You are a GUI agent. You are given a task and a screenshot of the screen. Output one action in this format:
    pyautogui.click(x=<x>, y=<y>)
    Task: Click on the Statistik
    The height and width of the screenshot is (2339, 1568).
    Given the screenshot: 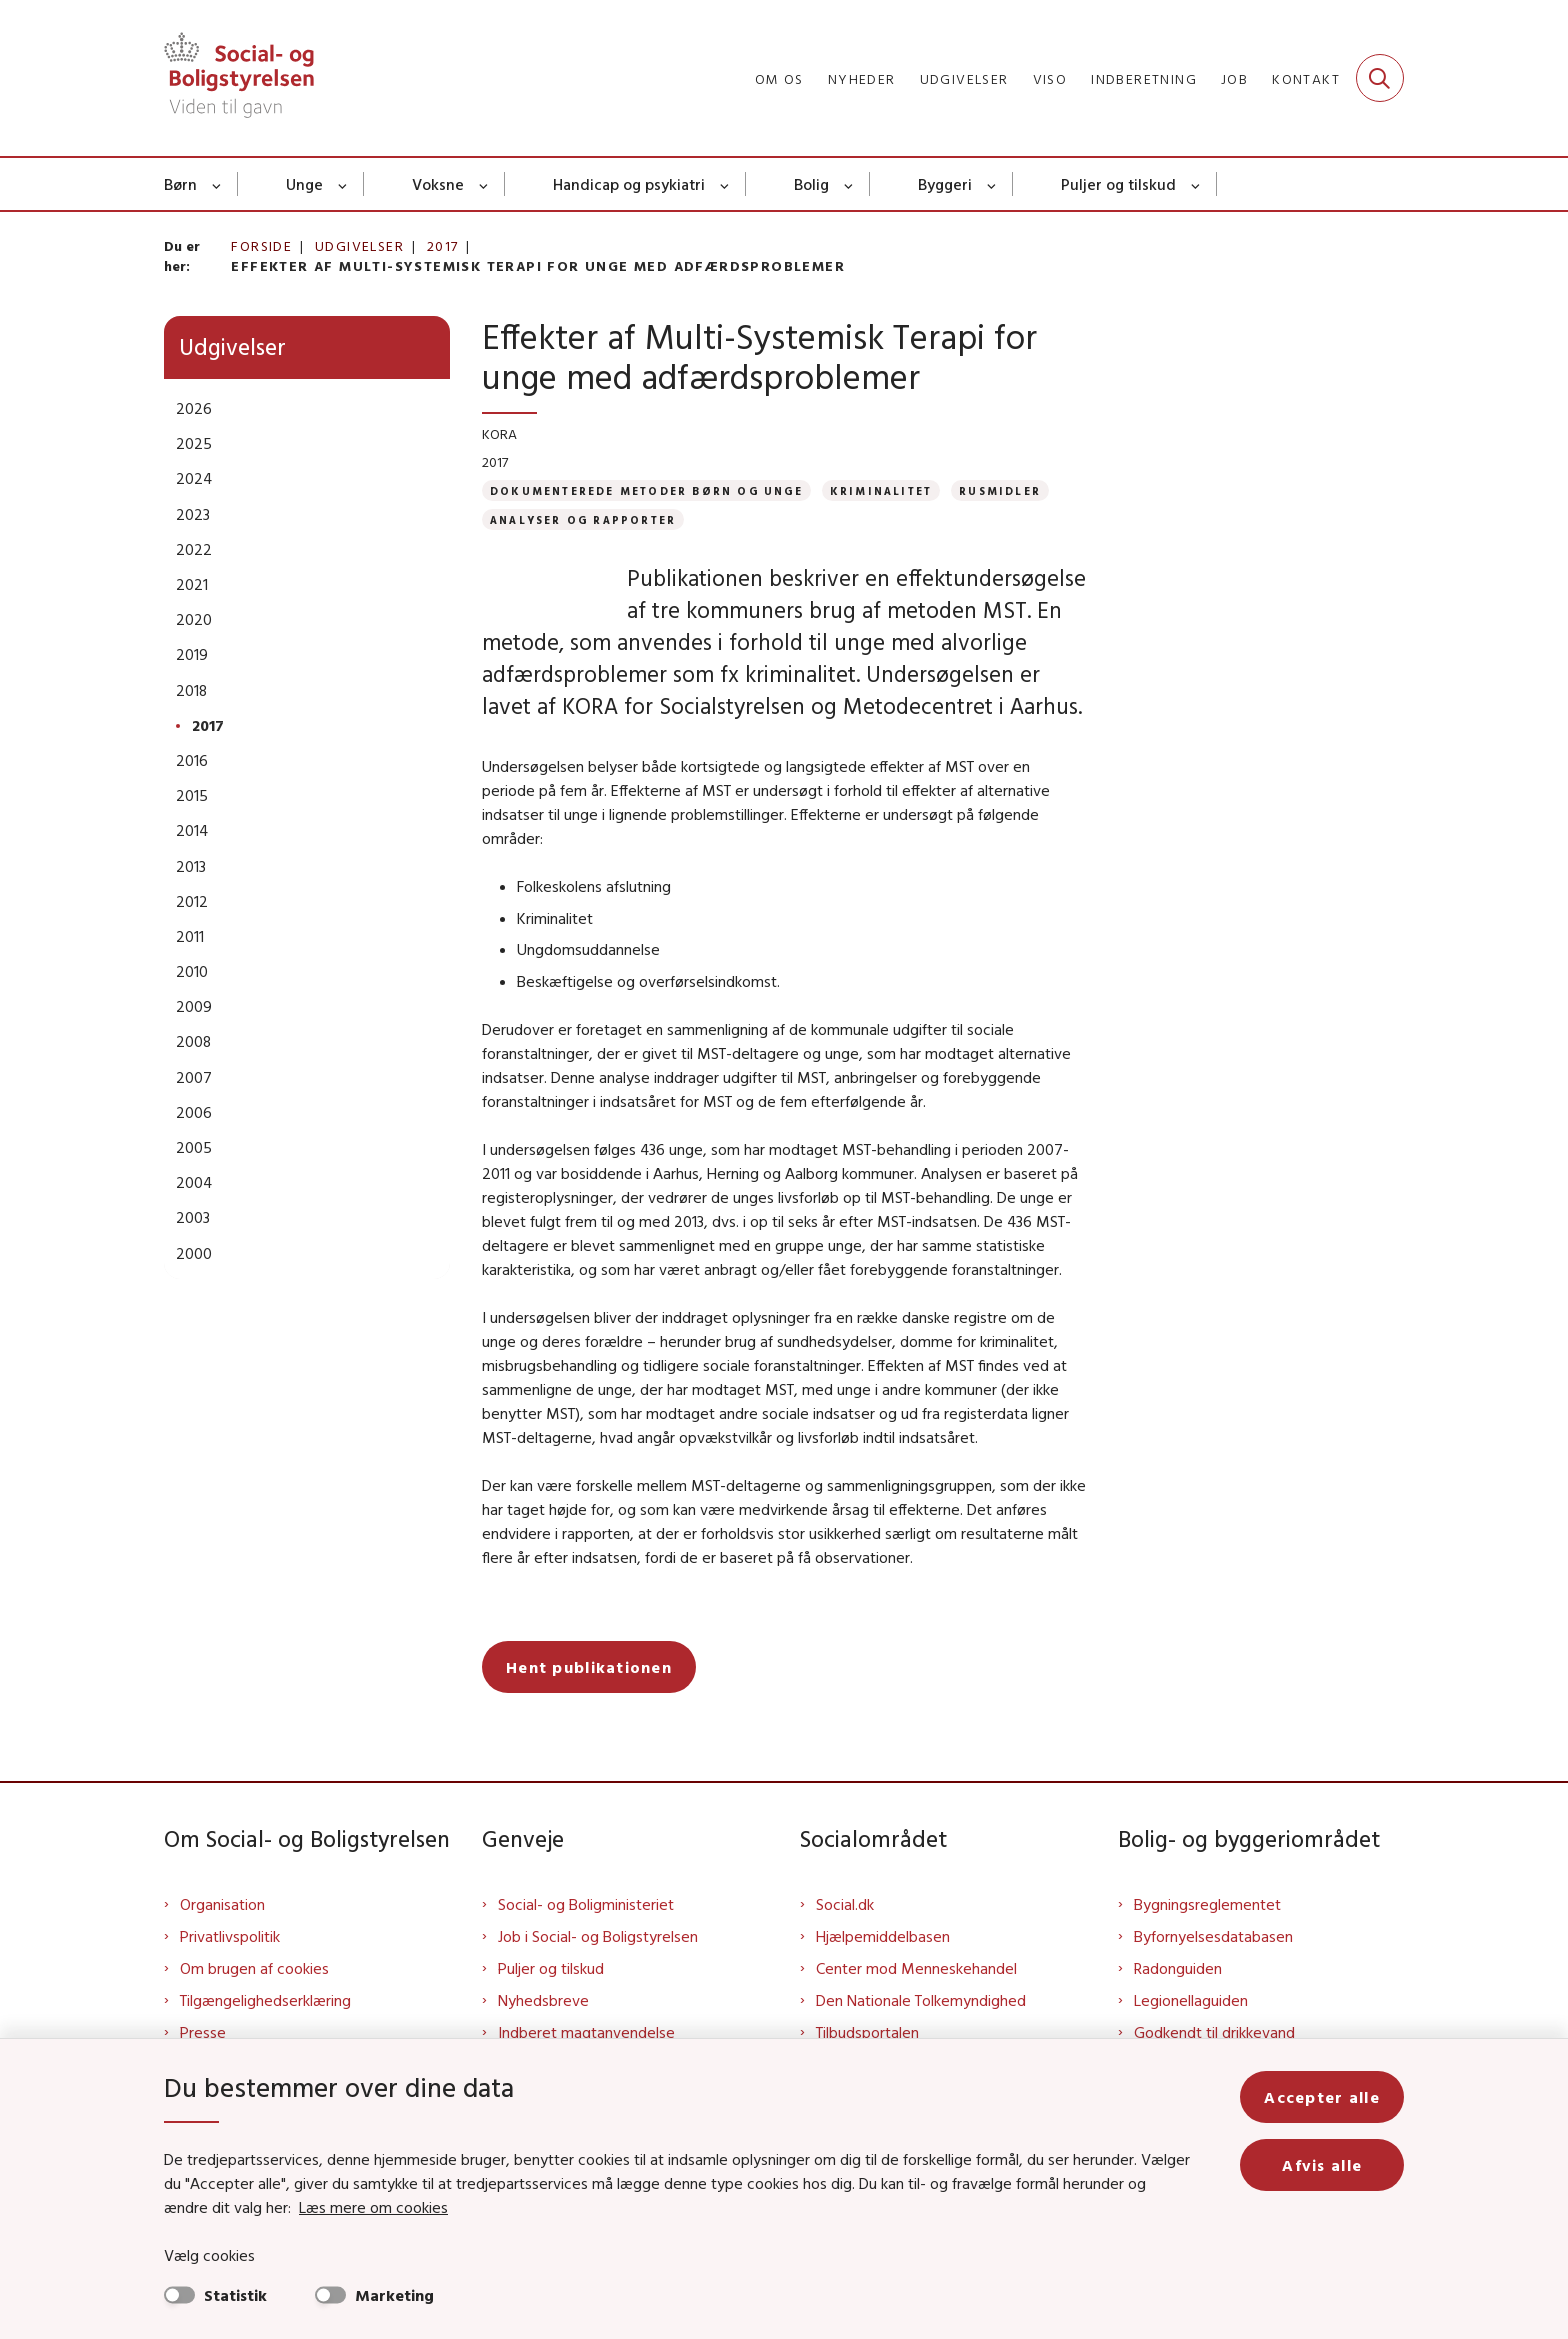 What is the action you would take?
    pyautogui.click(x=235, y=2295)
    